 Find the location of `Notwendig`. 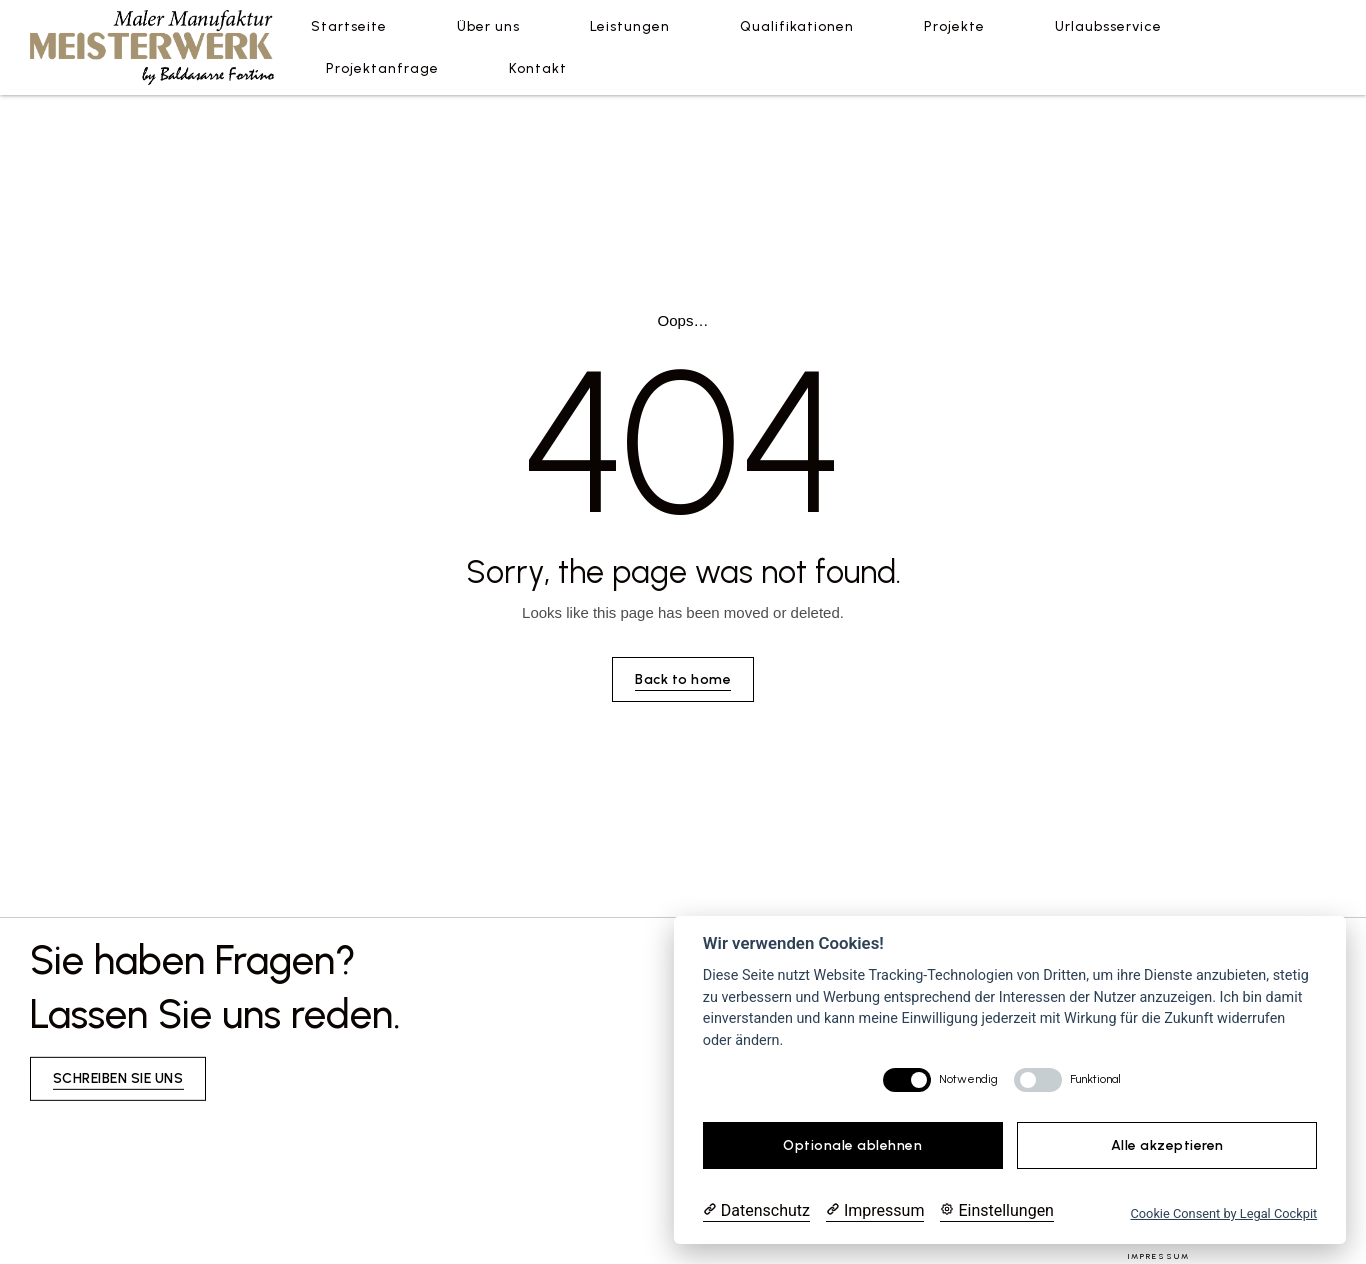

Notwendig is located at coordinates (968, 1079).